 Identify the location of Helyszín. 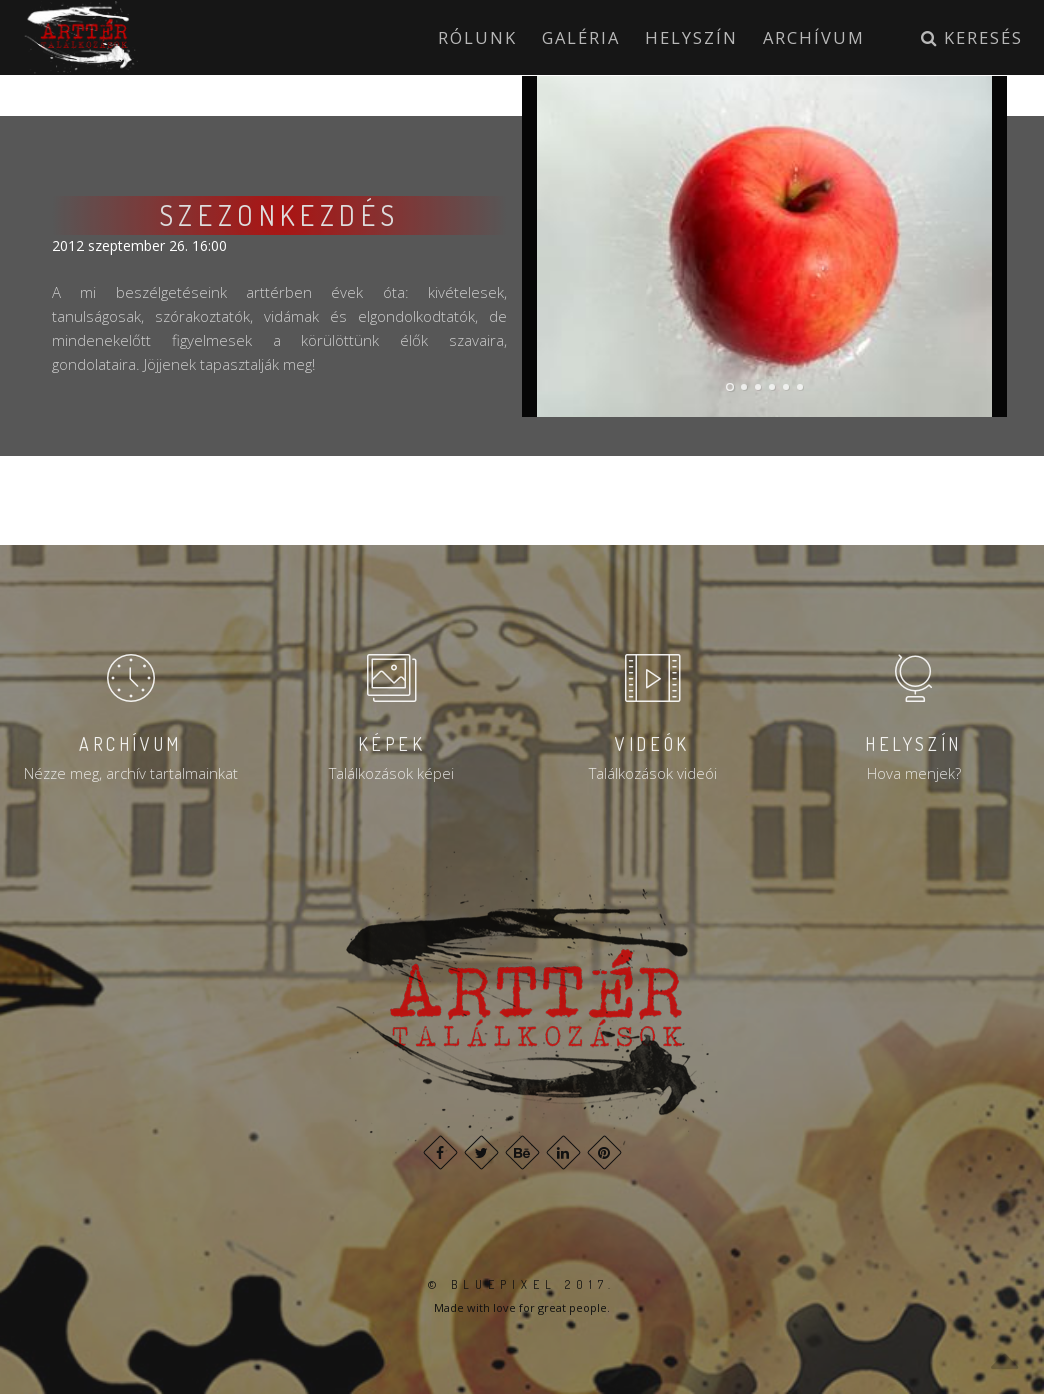
(691, 37).